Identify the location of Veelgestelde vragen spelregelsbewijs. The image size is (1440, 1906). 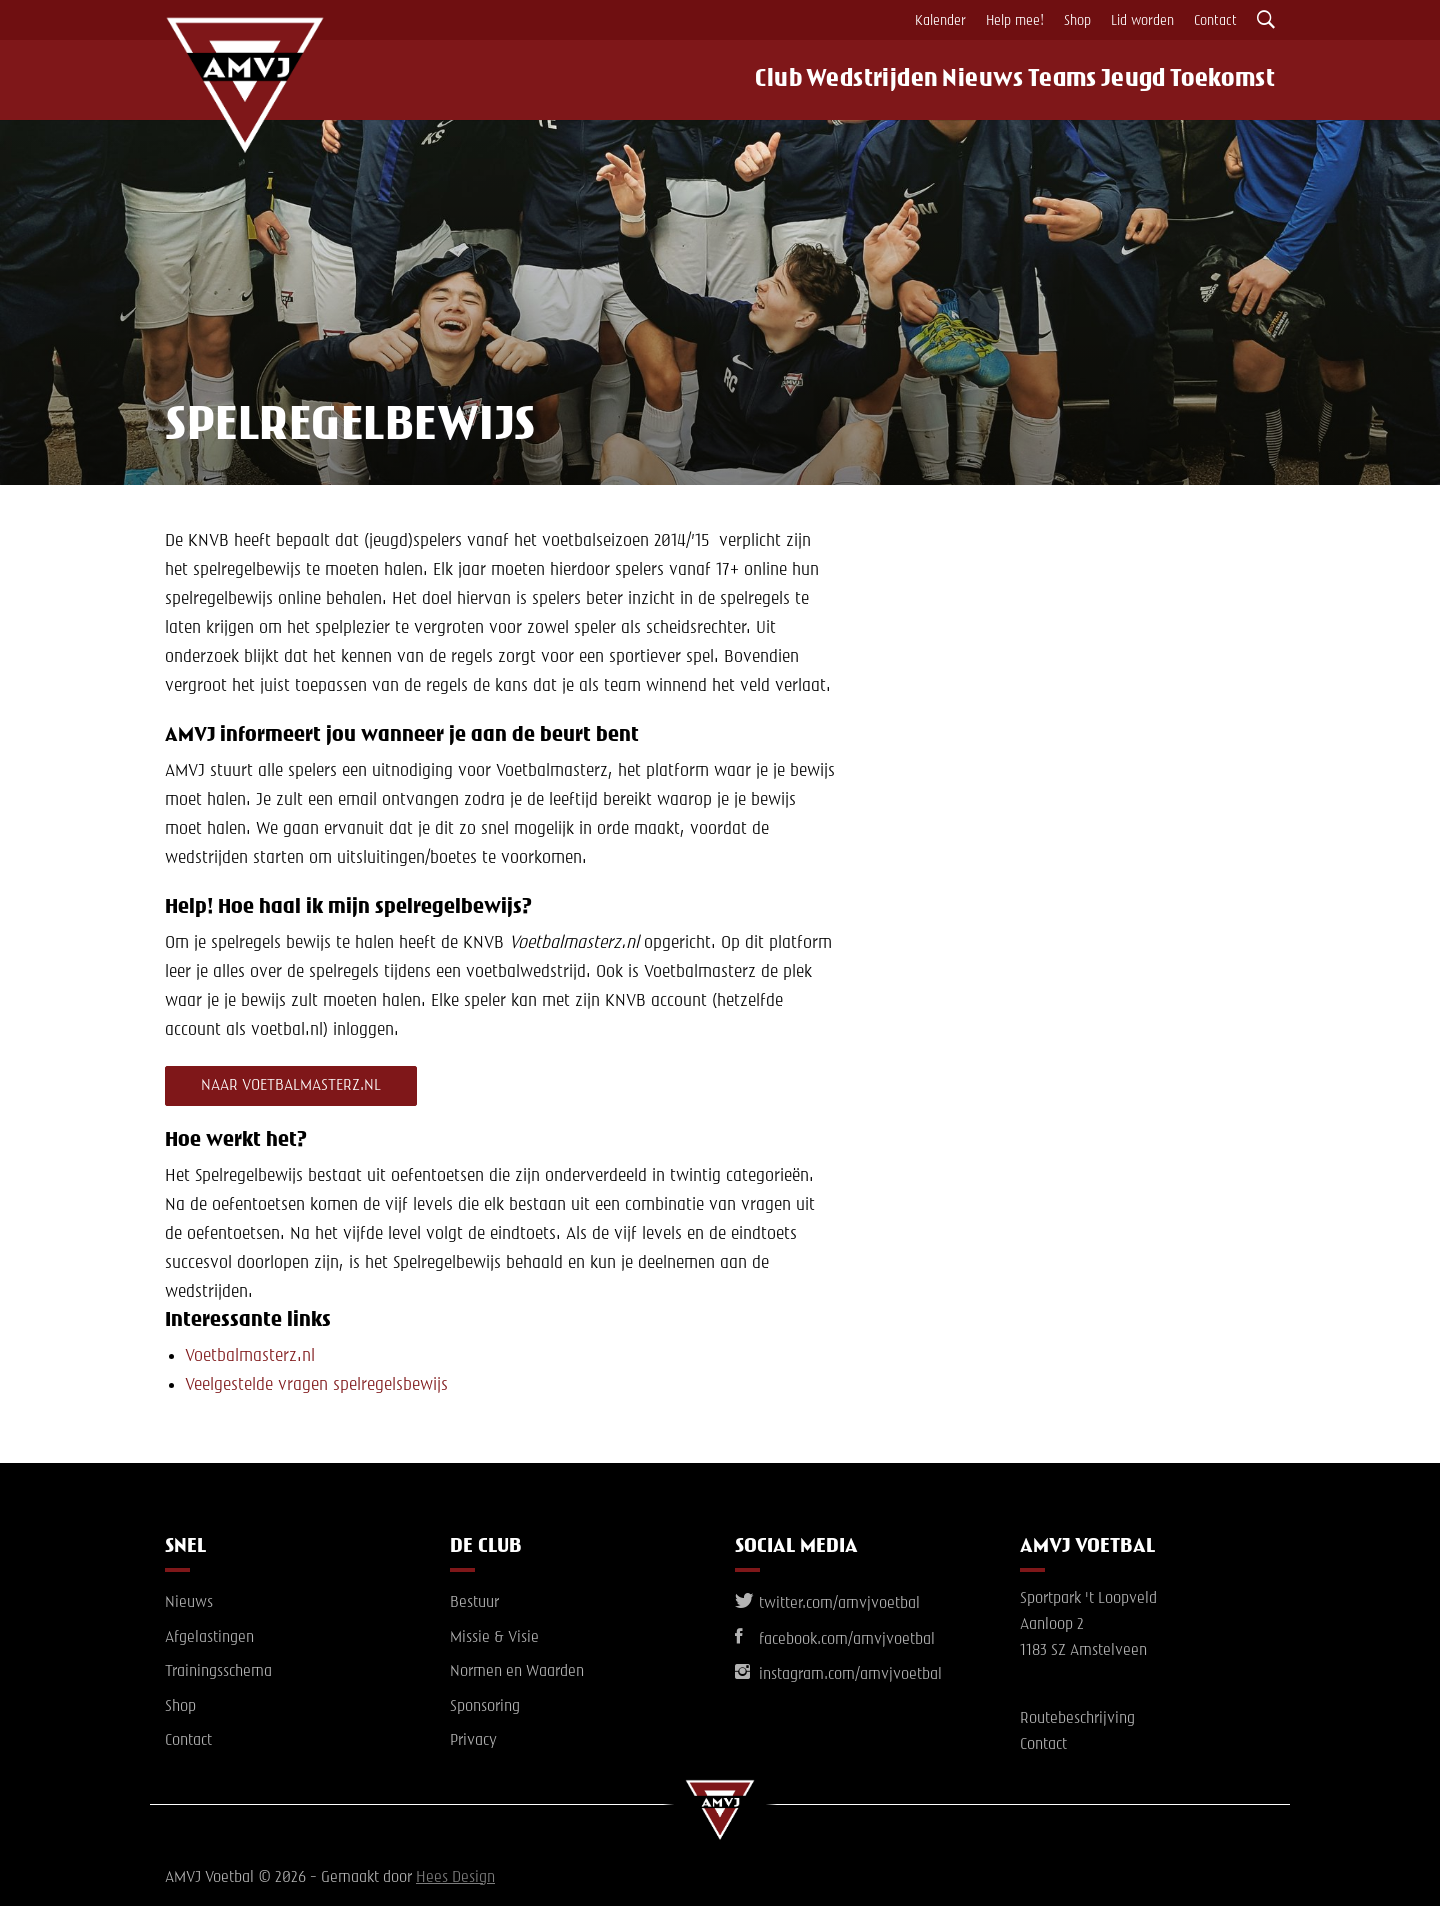
(316, 1385).